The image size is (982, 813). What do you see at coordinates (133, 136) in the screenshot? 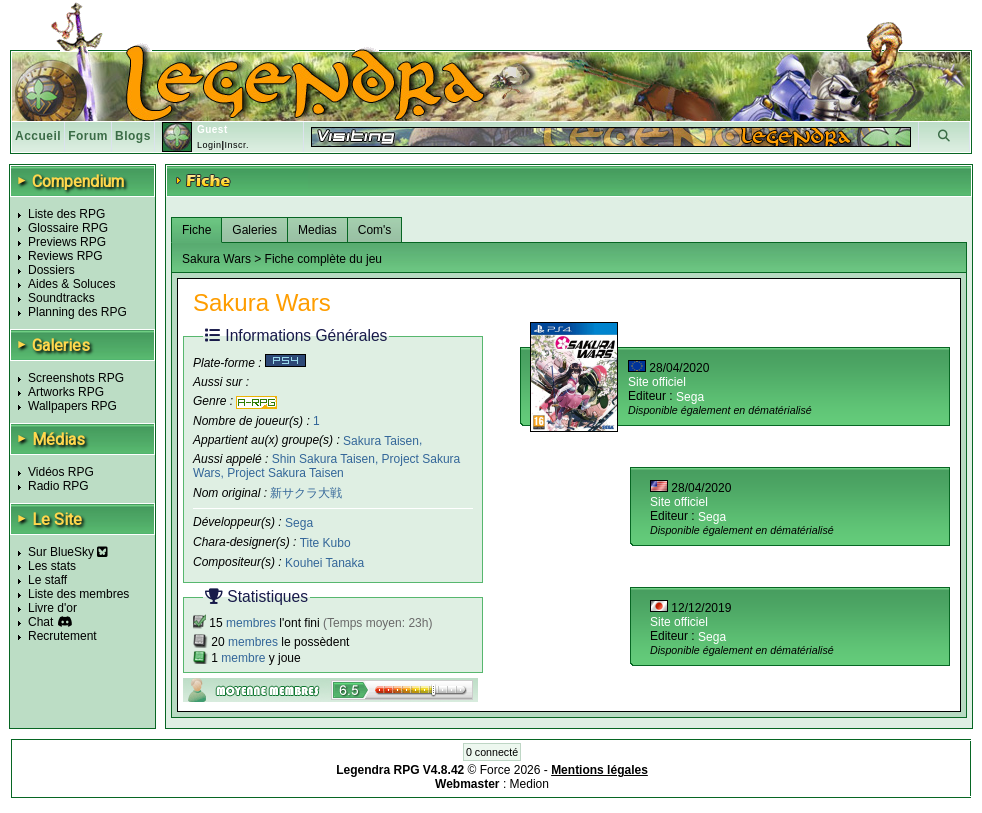
I see `Blogs` at bounding box center [133, 136].